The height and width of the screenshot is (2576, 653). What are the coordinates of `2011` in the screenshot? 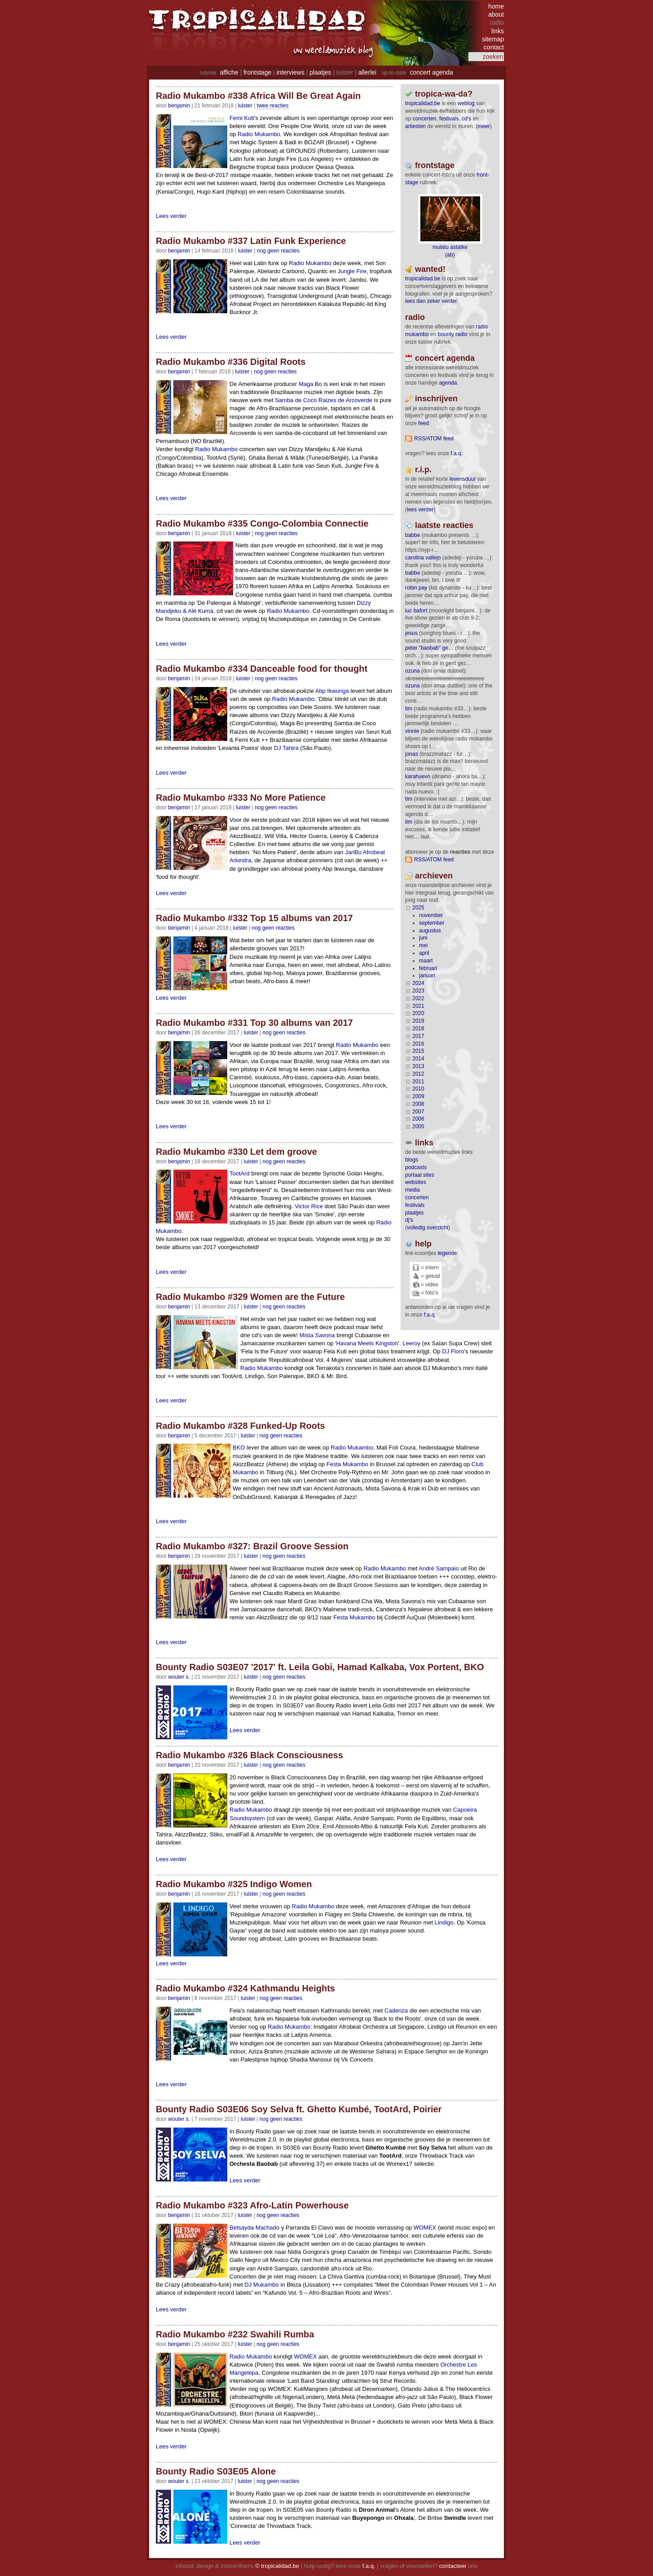 It's located at (418, 1081).